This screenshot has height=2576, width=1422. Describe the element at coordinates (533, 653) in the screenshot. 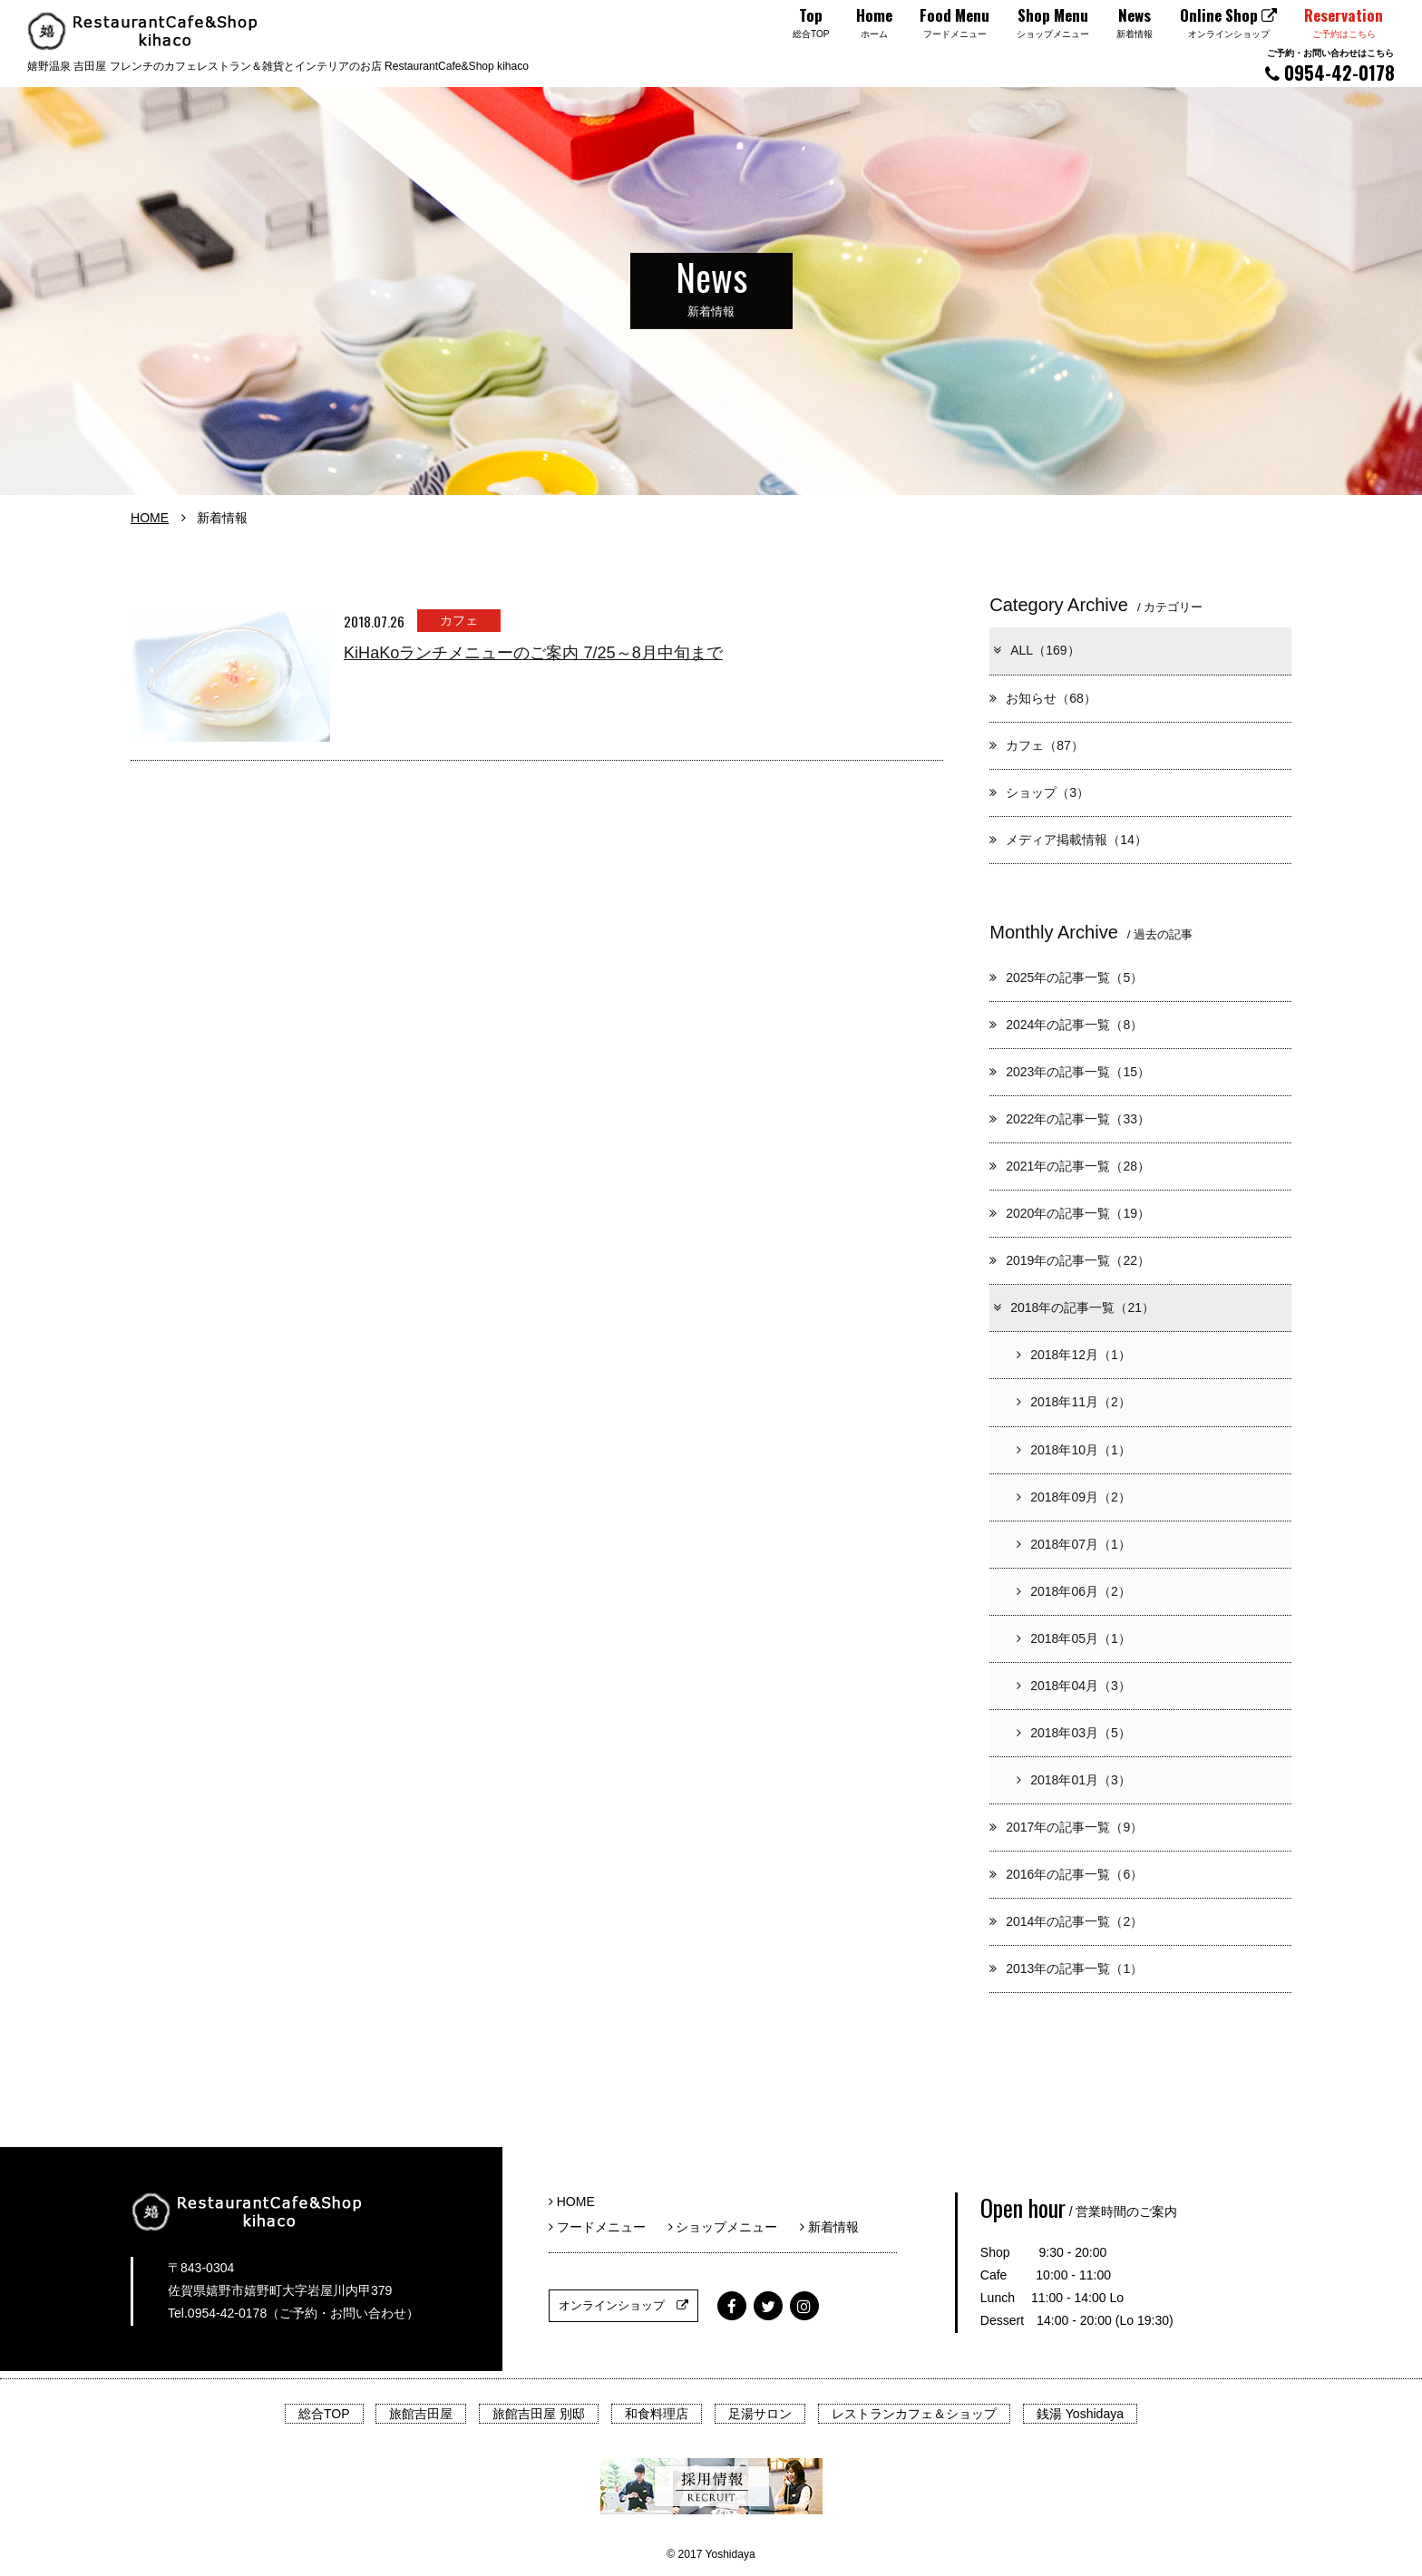

I see `KiHaKoランチメニューのご案内 7/25～8月中旬まで` at that location.